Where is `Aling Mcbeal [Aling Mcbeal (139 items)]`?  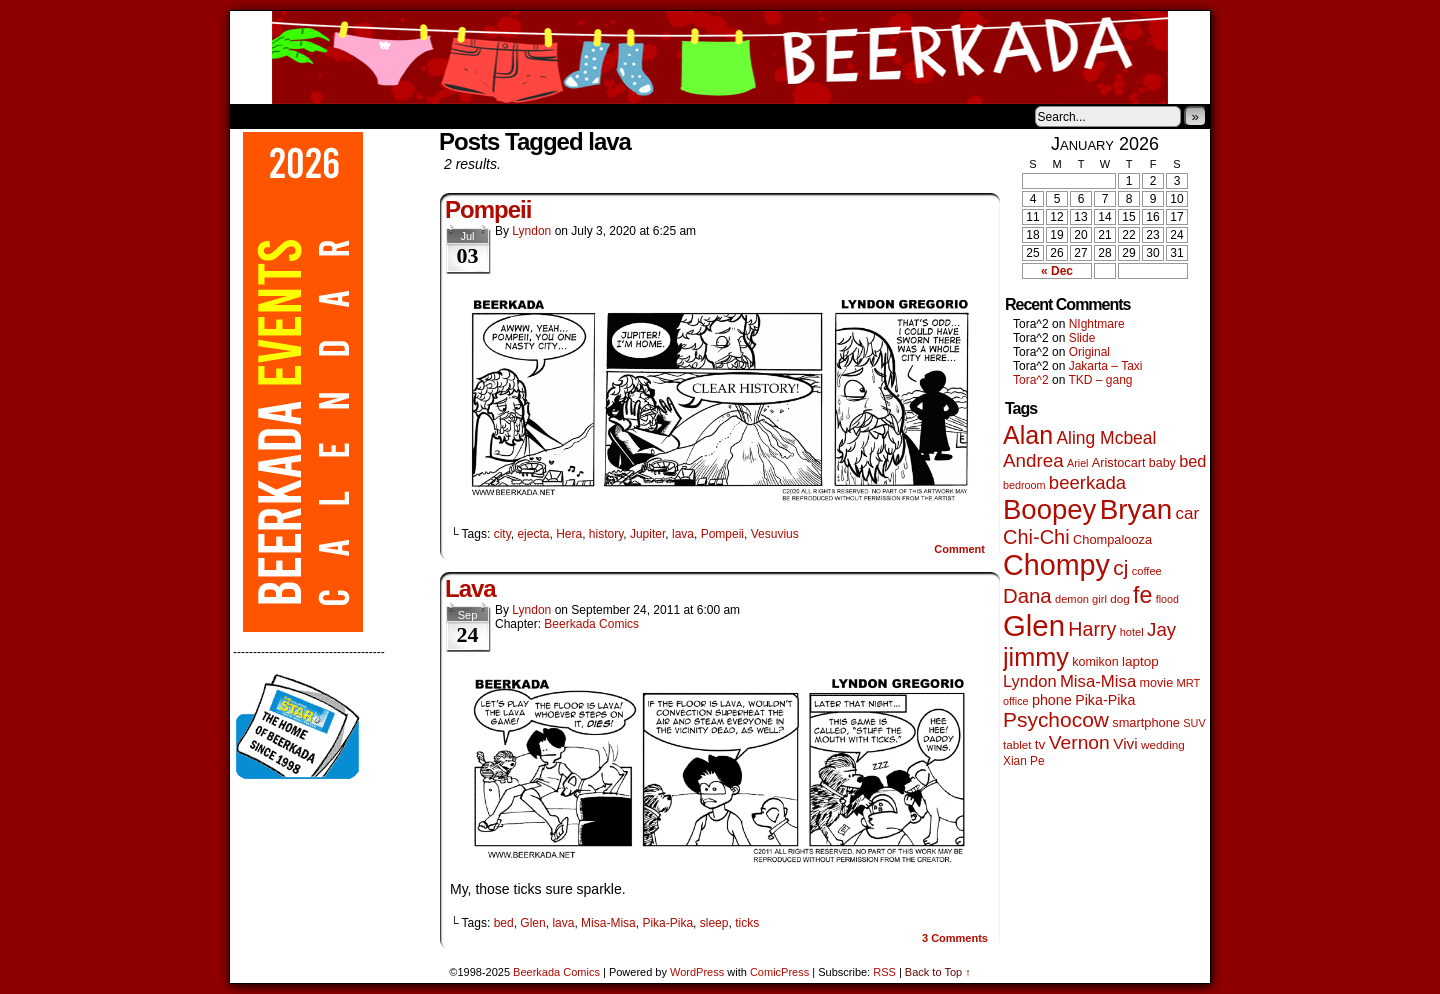 Aling Mcbeal [Aling Mcbeal (139 items)] is located at coordinates (1106, 438).